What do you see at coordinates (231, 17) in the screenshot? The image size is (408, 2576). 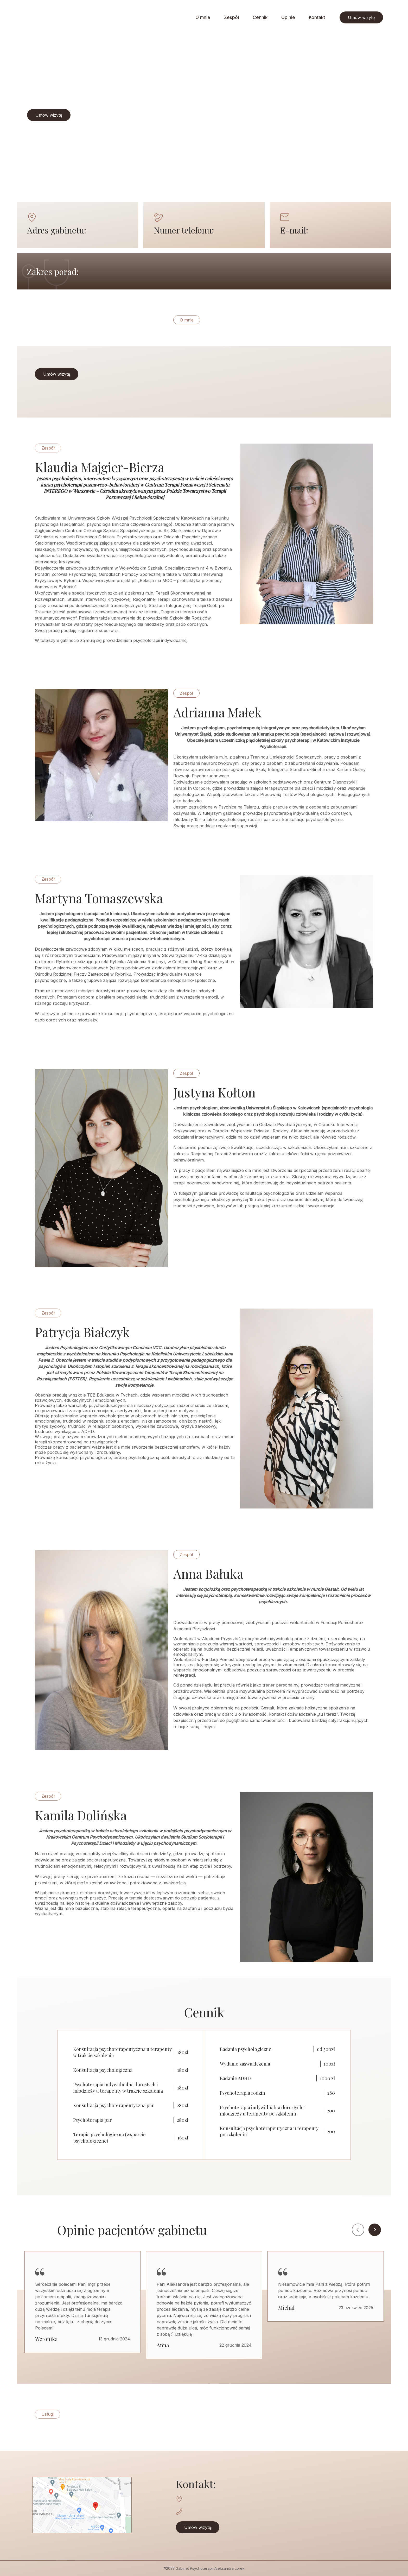 I see `Zespół` at bounding box center [231, 17].